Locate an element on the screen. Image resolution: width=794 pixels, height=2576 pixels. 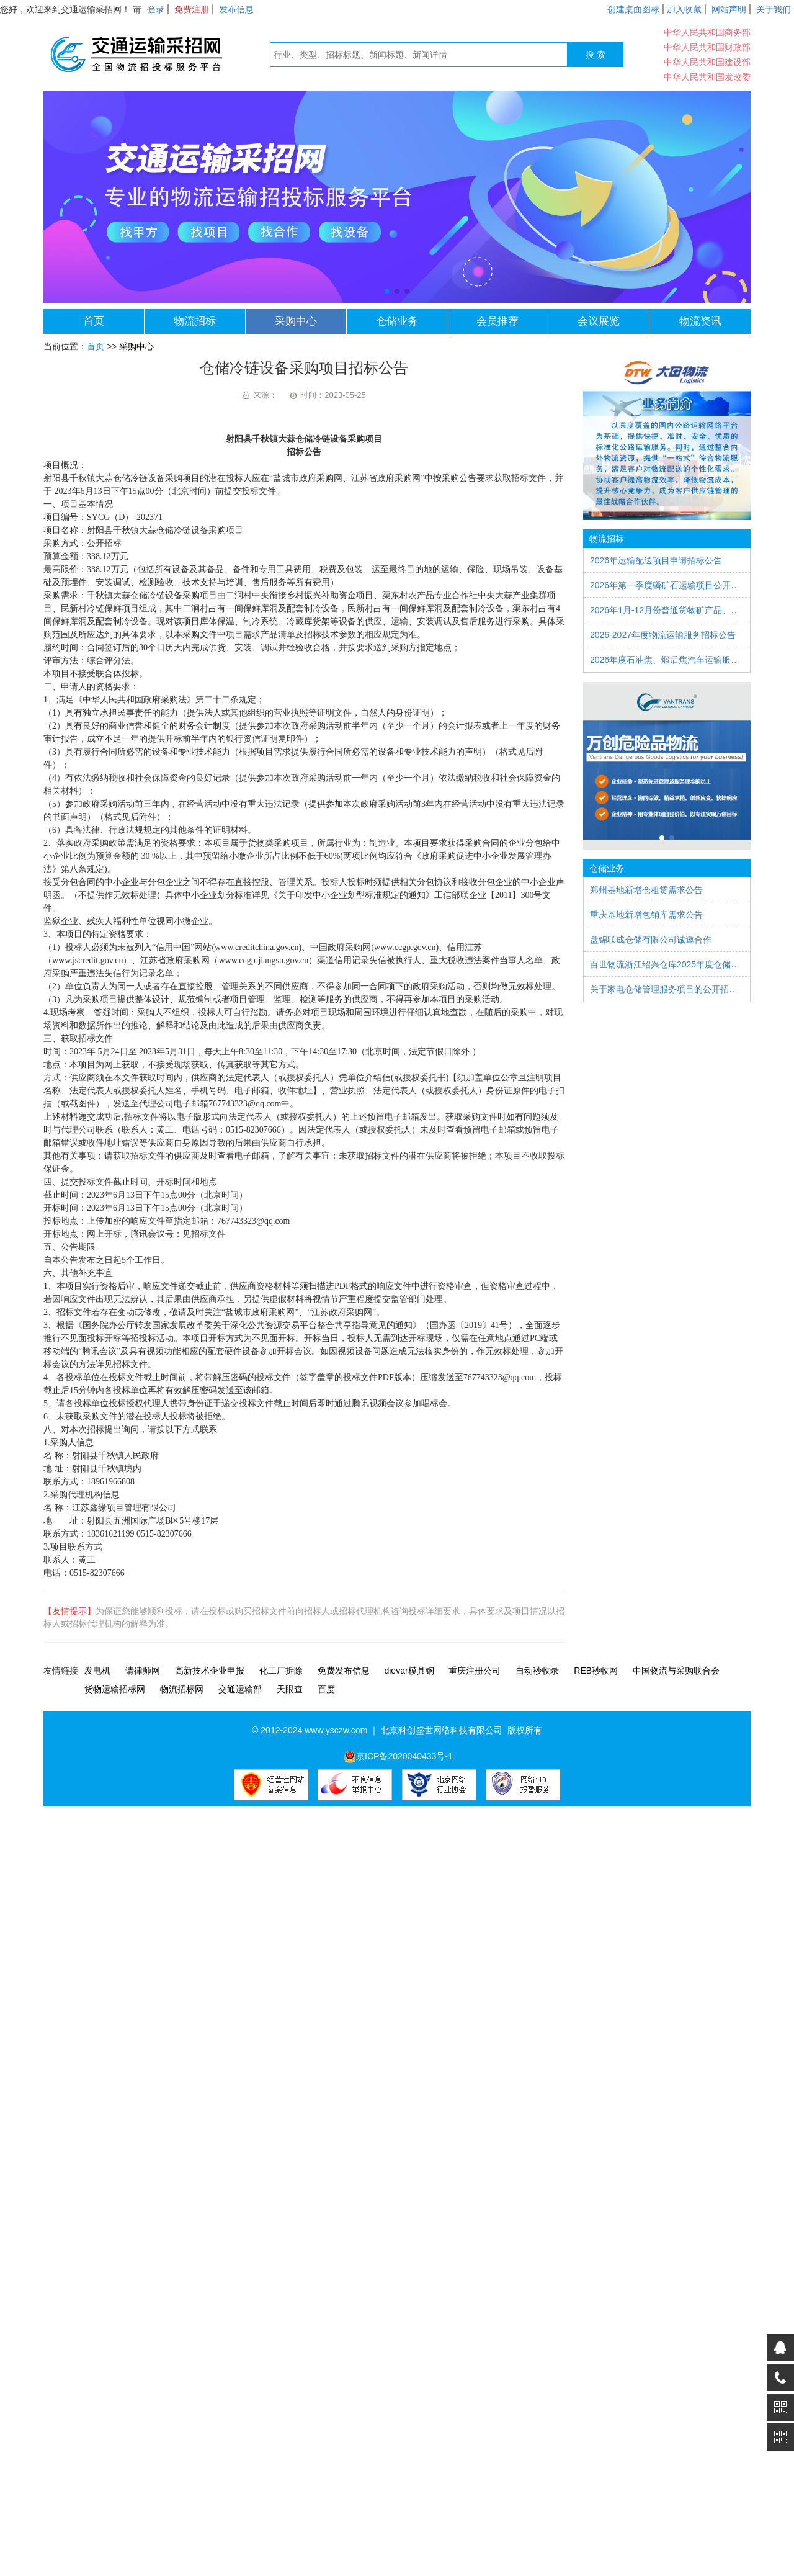
免费注册 is located at coordinates (191, 9).